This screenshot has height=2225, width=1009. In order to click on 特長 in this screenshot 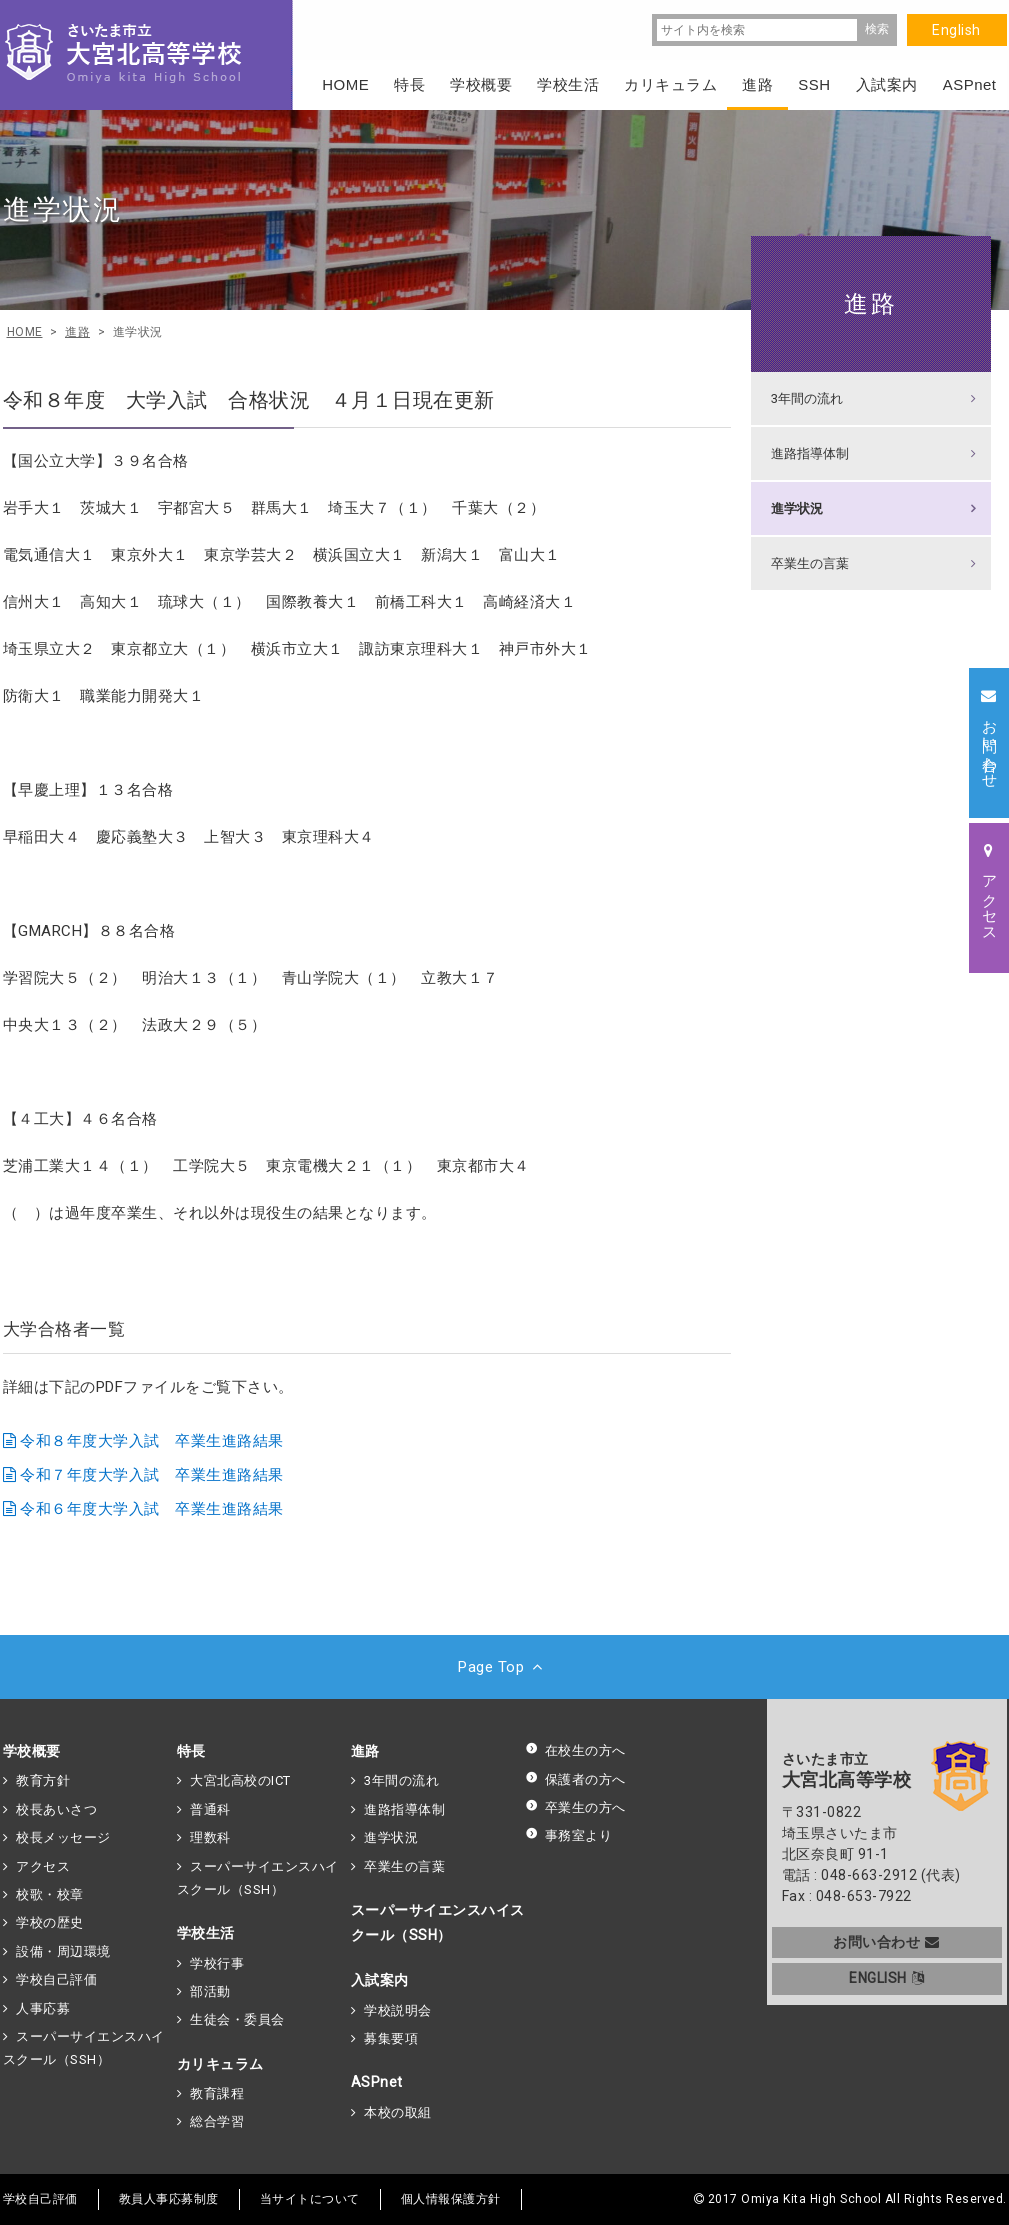, I will do `click(191, 1751)`.